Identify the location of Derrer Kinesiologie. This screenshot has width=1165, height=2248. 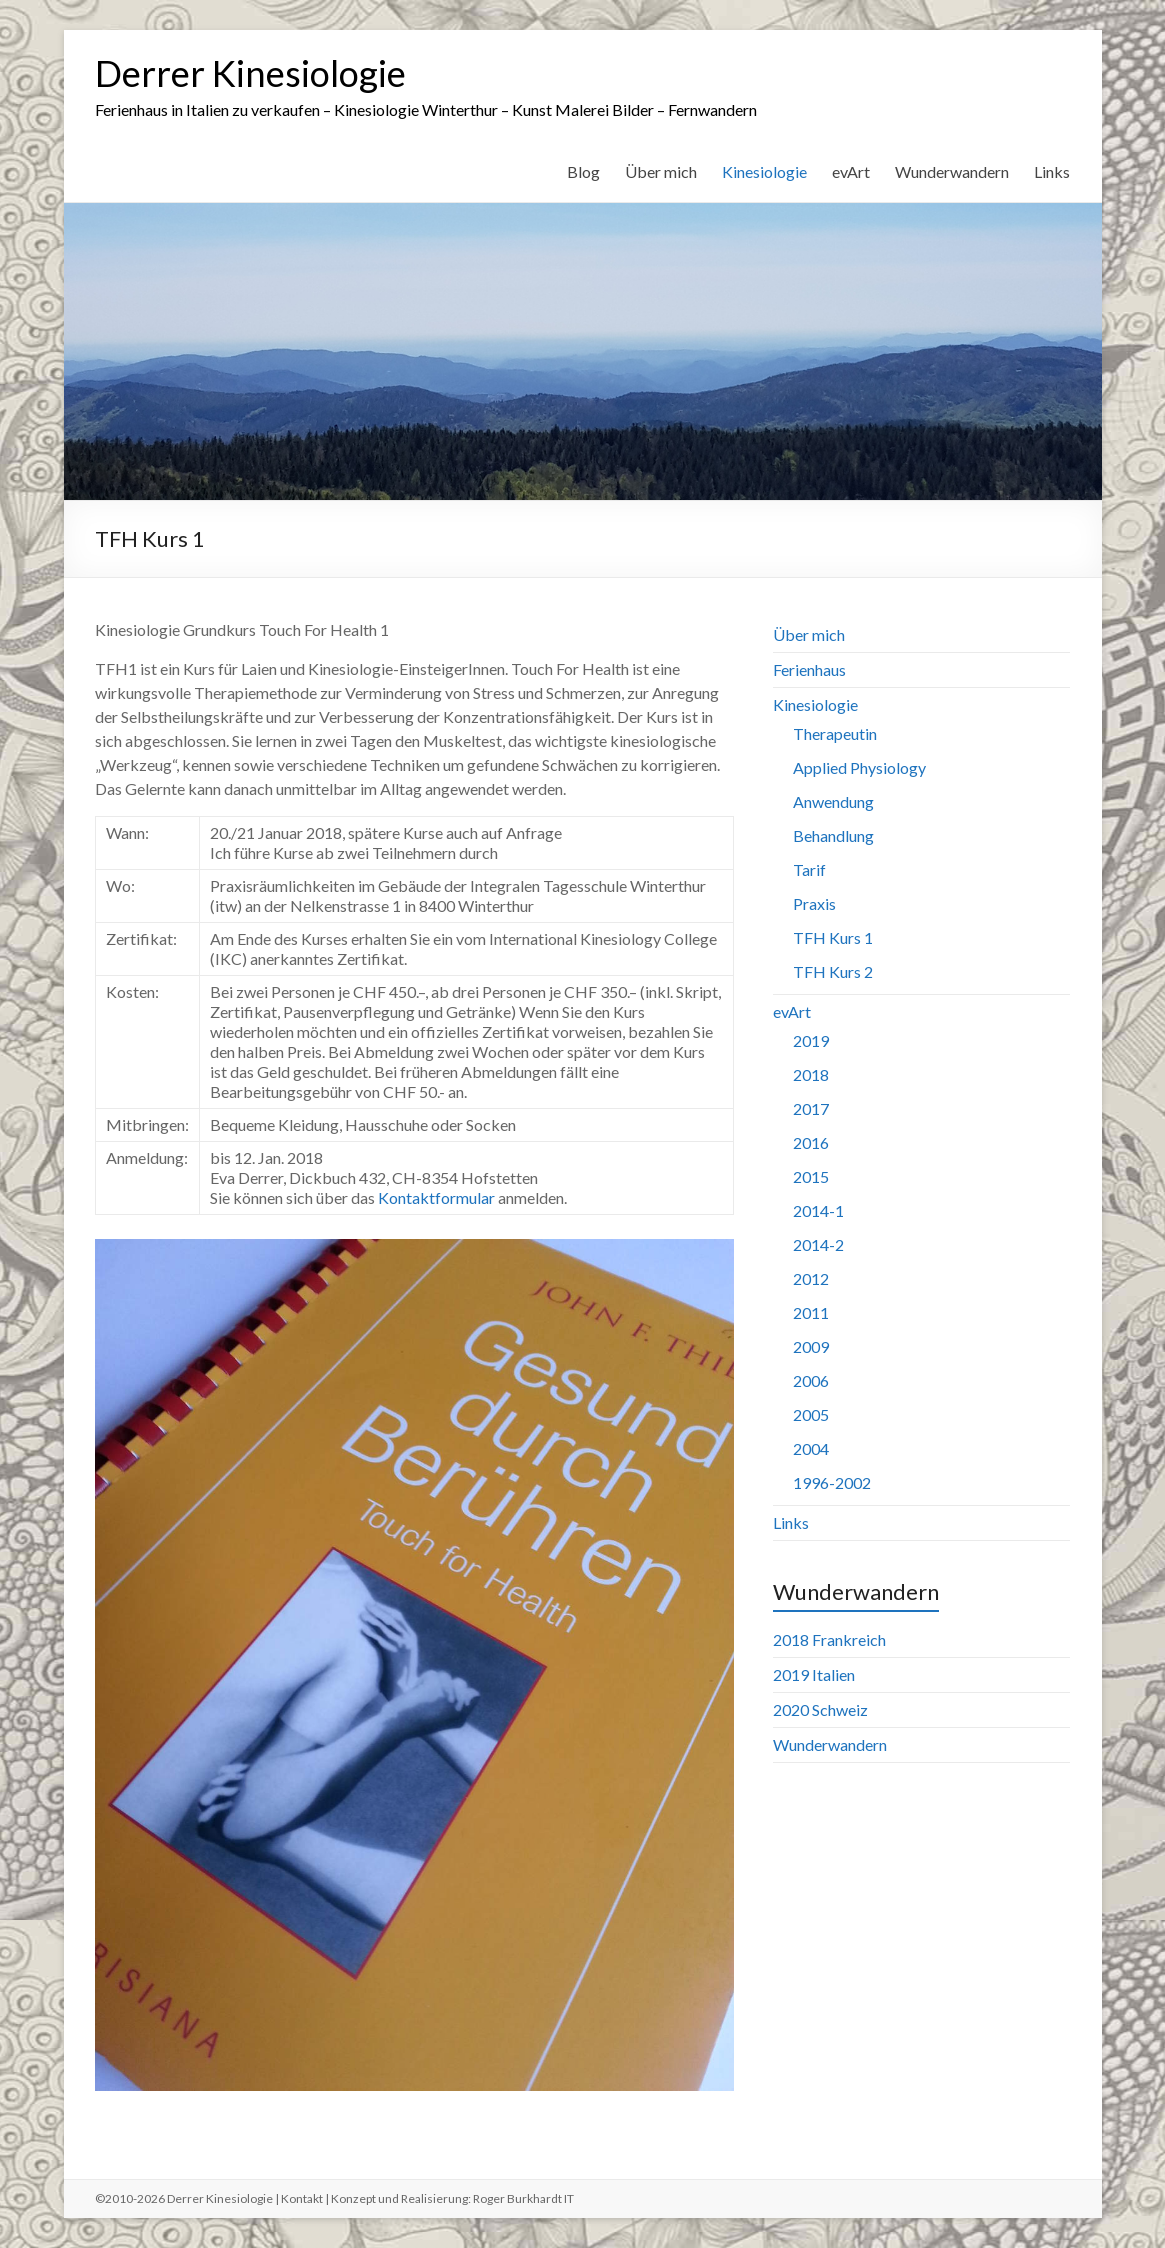
(250, 73).